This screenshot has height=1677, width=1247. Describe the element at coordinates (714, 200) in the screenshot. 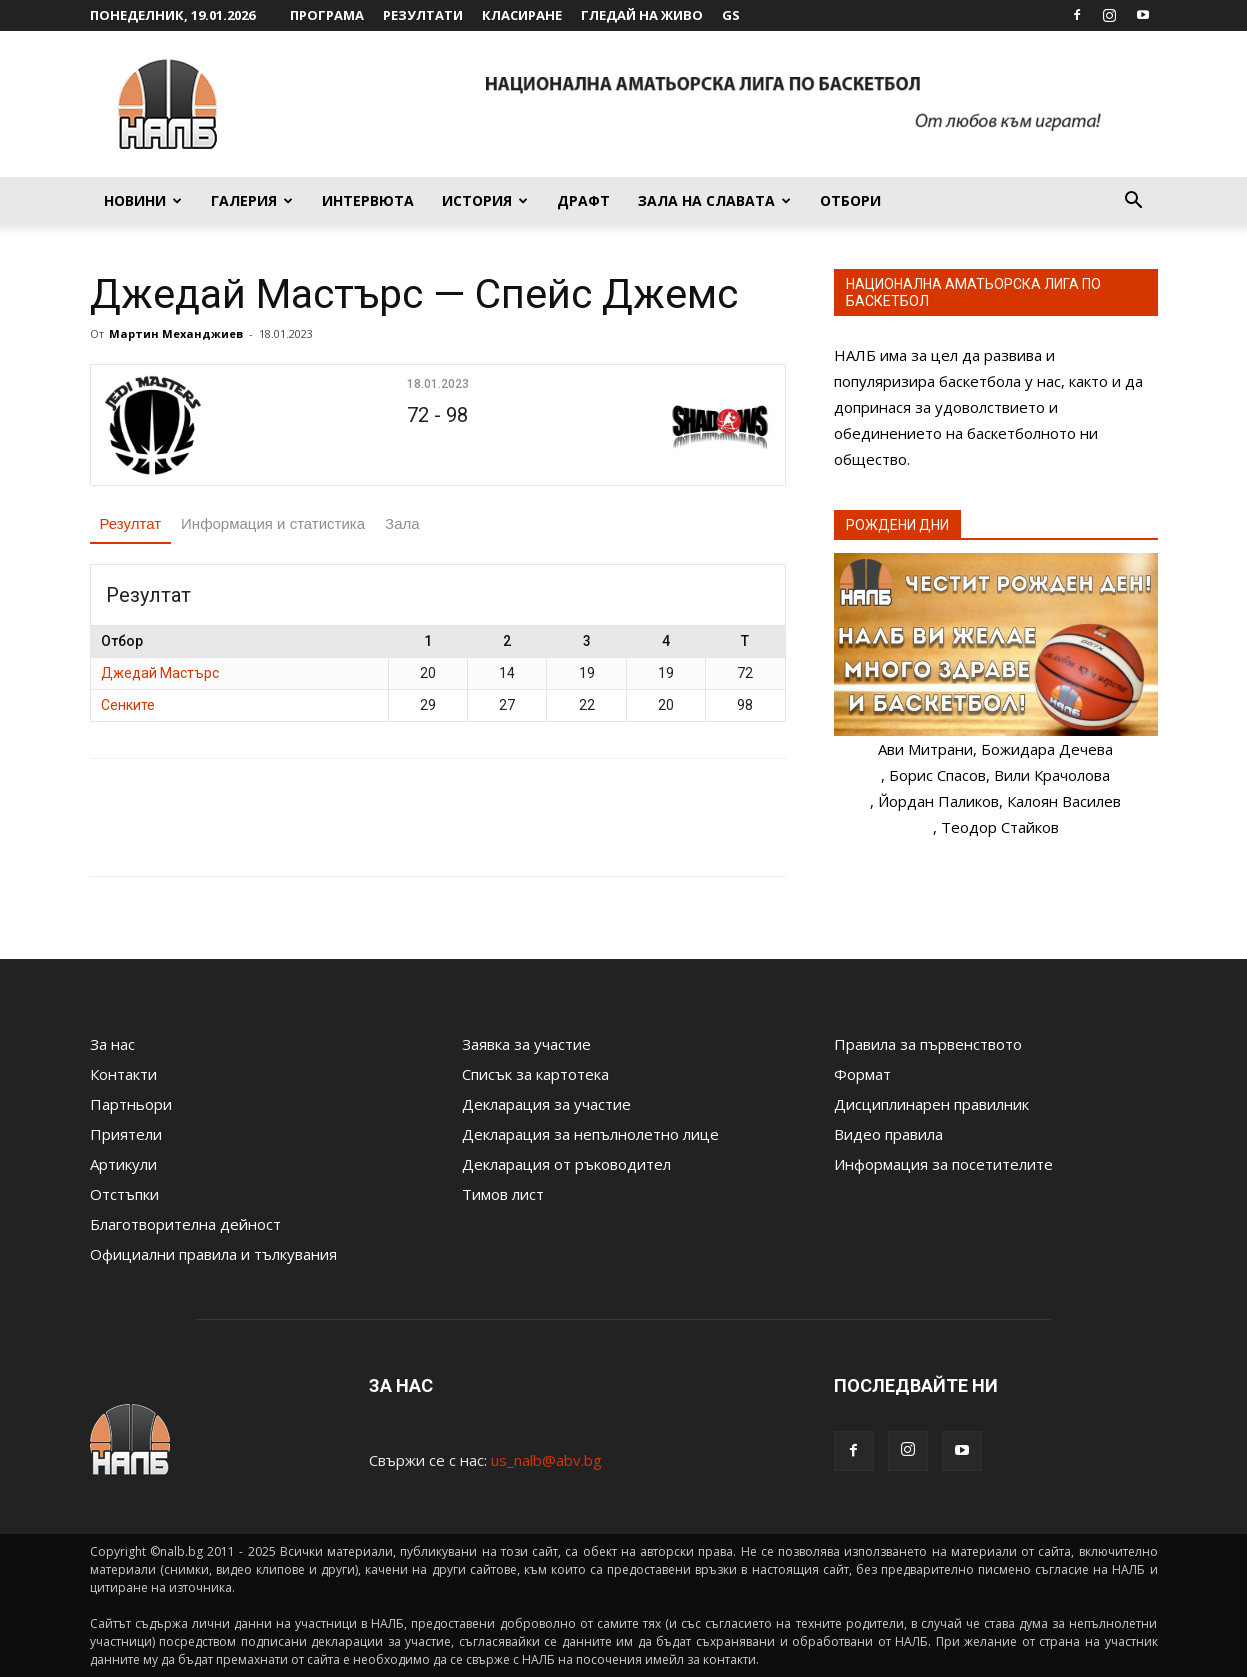

I see `Зала на славата` at that location.